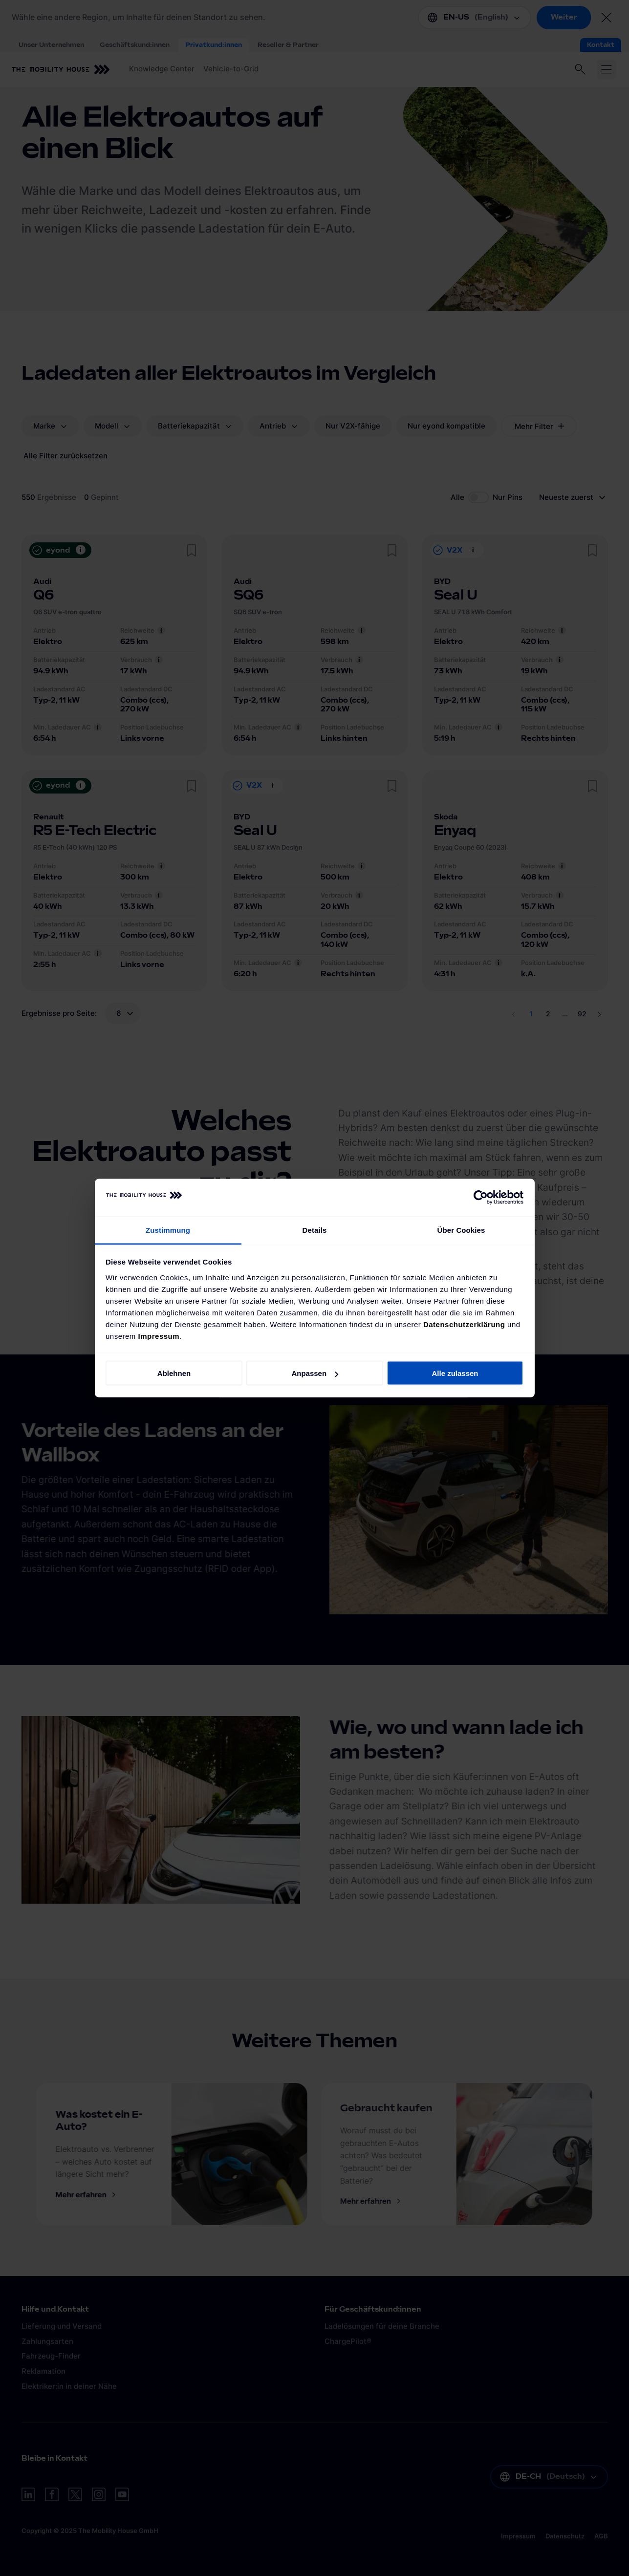  Describe the element at coordinates (174, 1373) in the screenshot. I see `Ablehnen` at that location.